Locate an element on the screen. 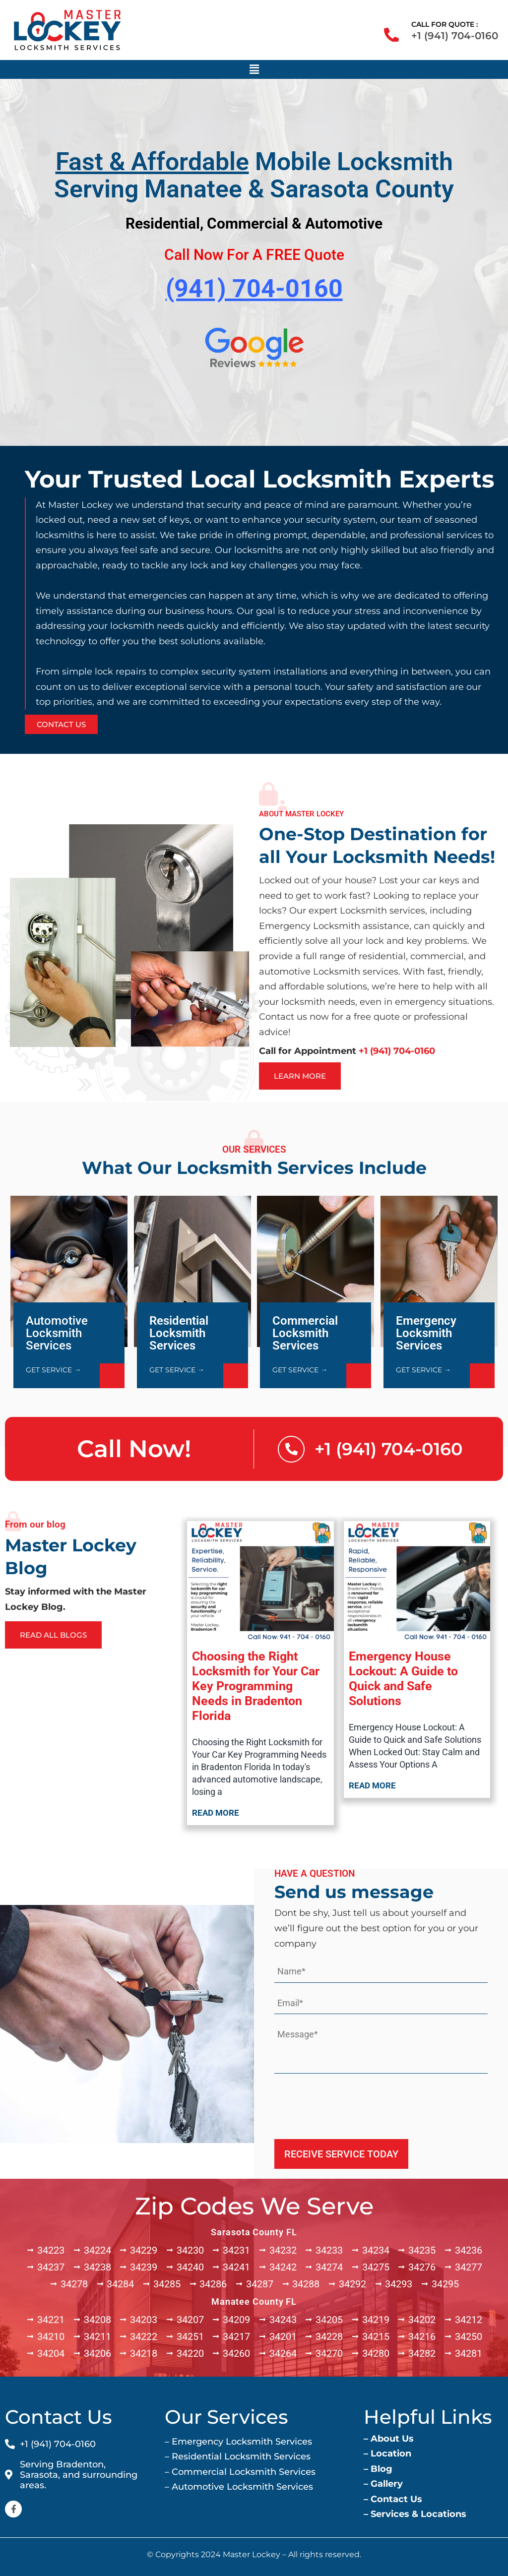 The width and height of the screenshot is (508, 2576). +1 (941) 704-0160 is located at coordinates (454, 36).